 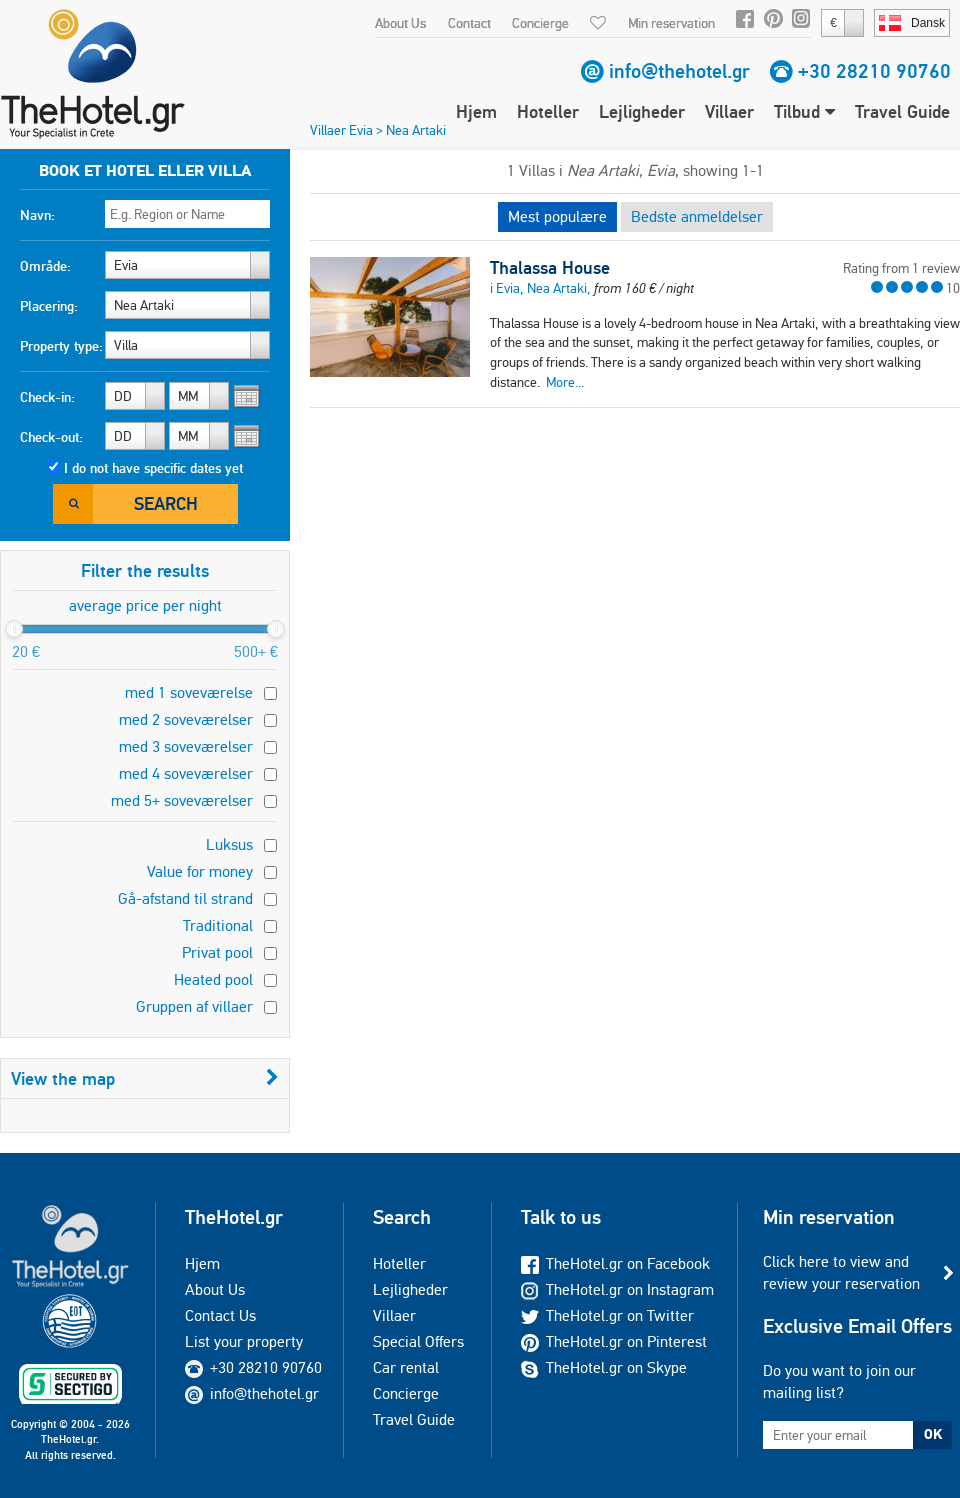 What do you see at coordinates (804, 111) in the screenshot?
I see `Tilbud` at bounding box center [804, 111].